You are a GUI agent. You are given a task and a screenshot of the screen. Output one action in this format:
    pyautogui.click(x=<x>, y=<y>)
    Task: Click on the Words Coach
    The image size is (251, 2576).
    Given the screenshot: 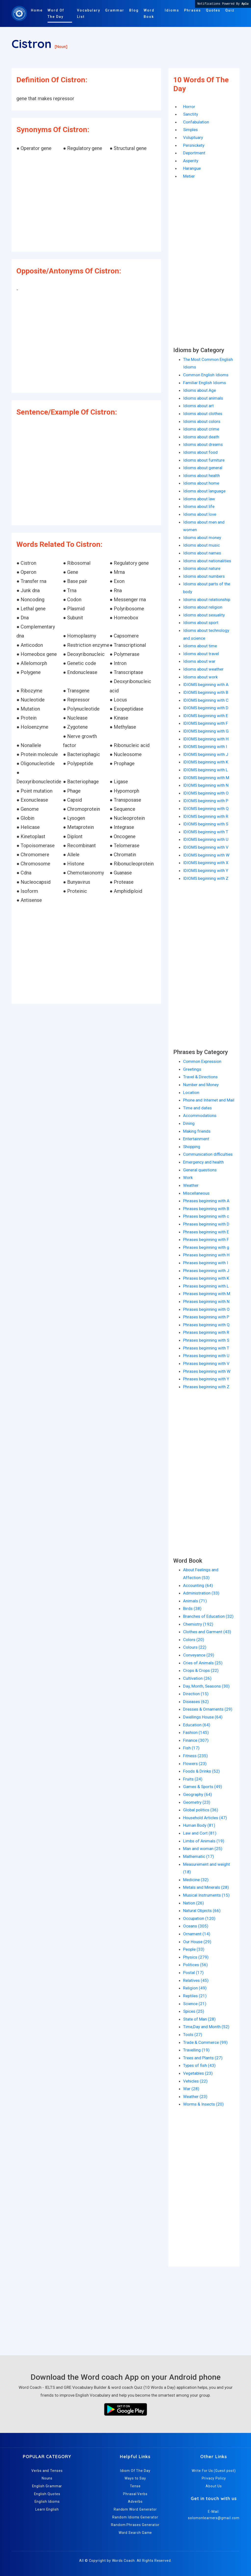 What is the action you would take?
    pyautogui.click(x=123, y=2561)
    